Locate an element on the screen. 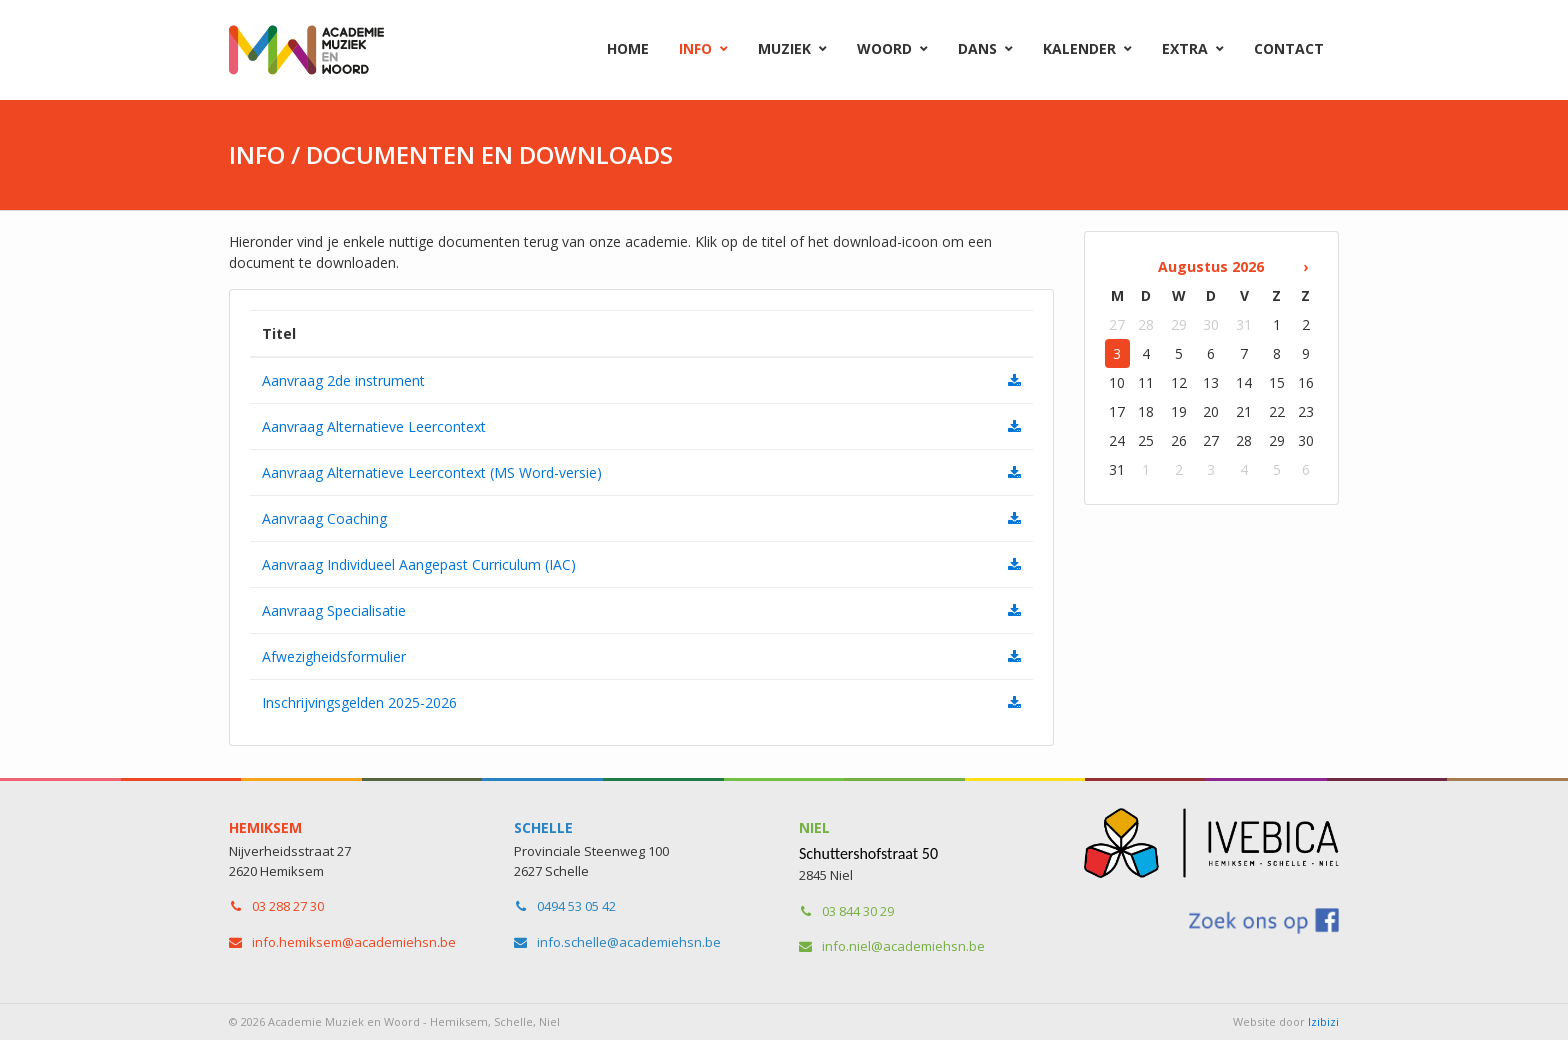 Image resolution: width=1568 pixels, height=1040 pixels. Afwezigheidsformulier is located at coordinates (334, 656).